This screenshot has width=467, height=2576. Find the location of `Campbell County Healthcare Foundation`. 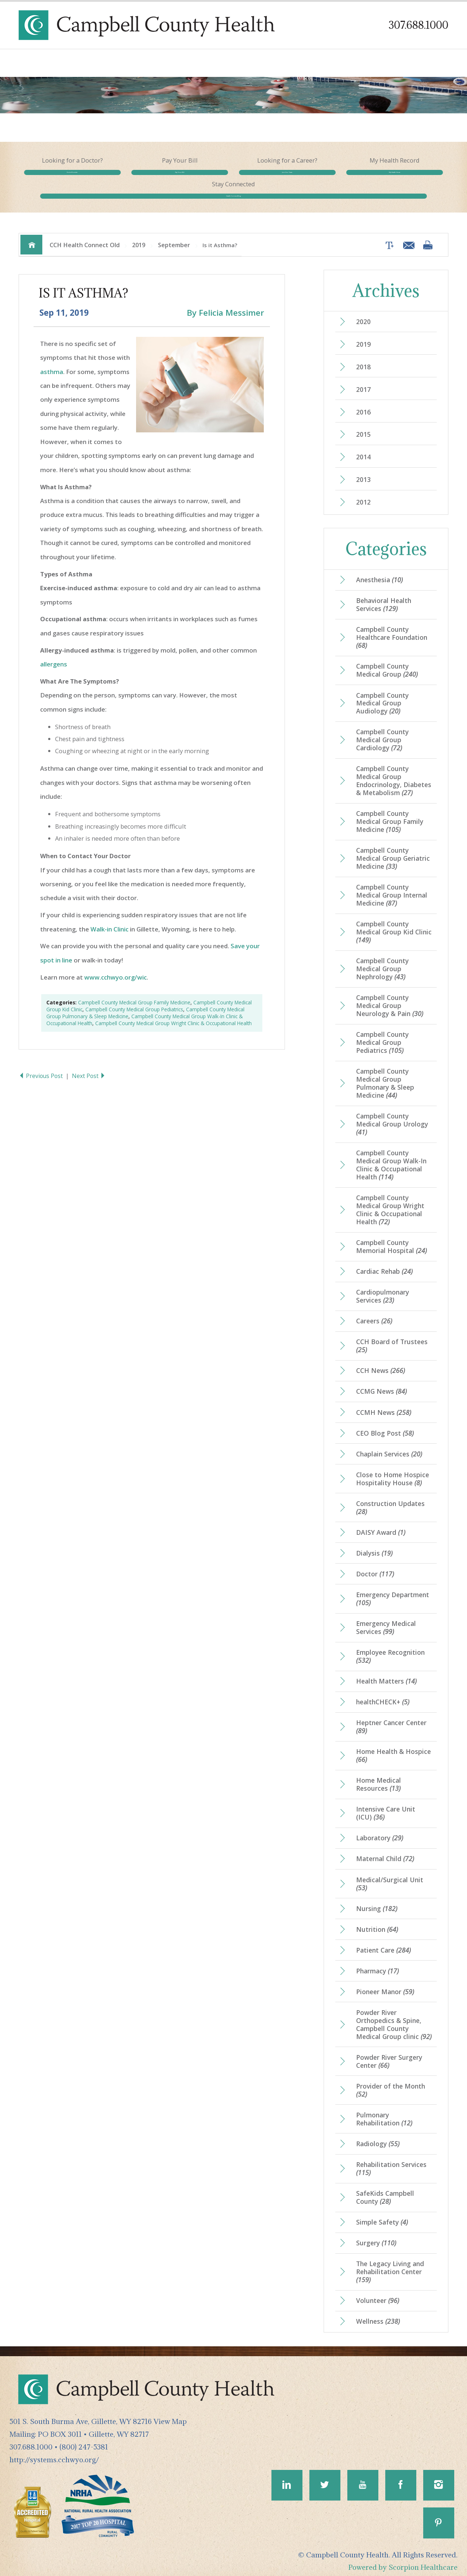

Campbell County Healthcare Foundation is located at coordinates (391, 628).